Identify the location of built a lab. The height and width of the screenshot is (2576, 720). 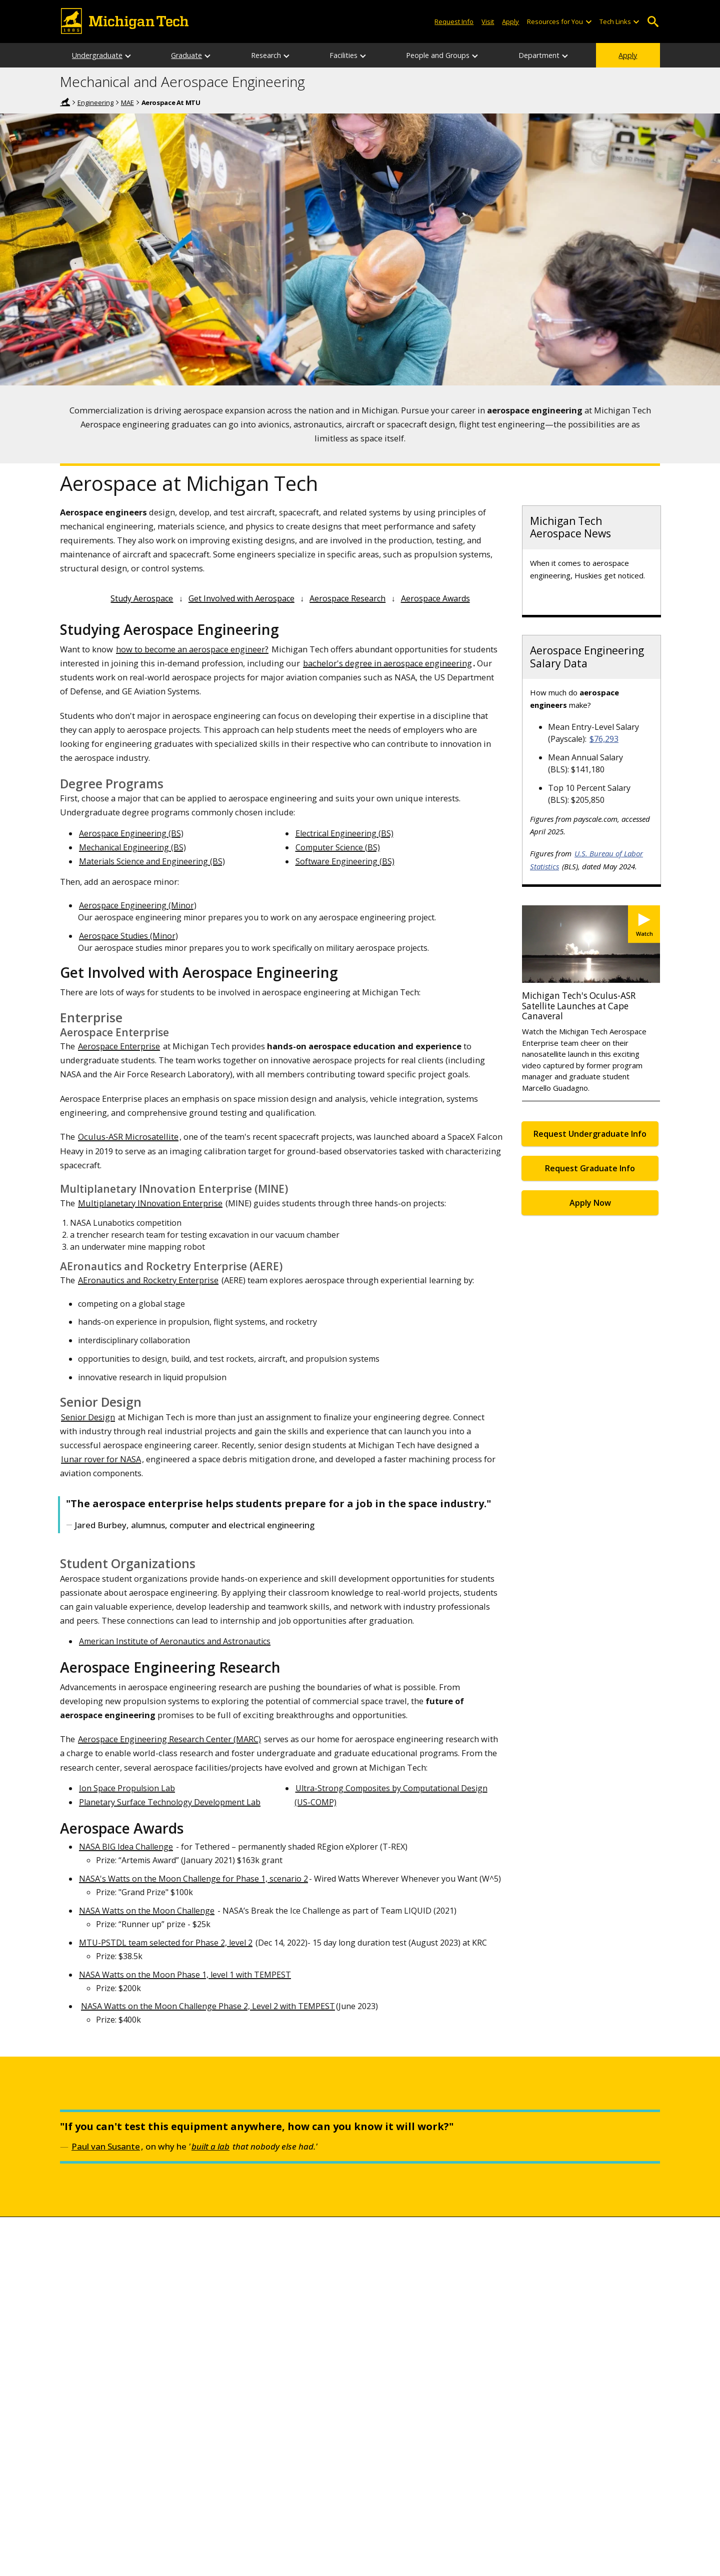
(211, 2146).